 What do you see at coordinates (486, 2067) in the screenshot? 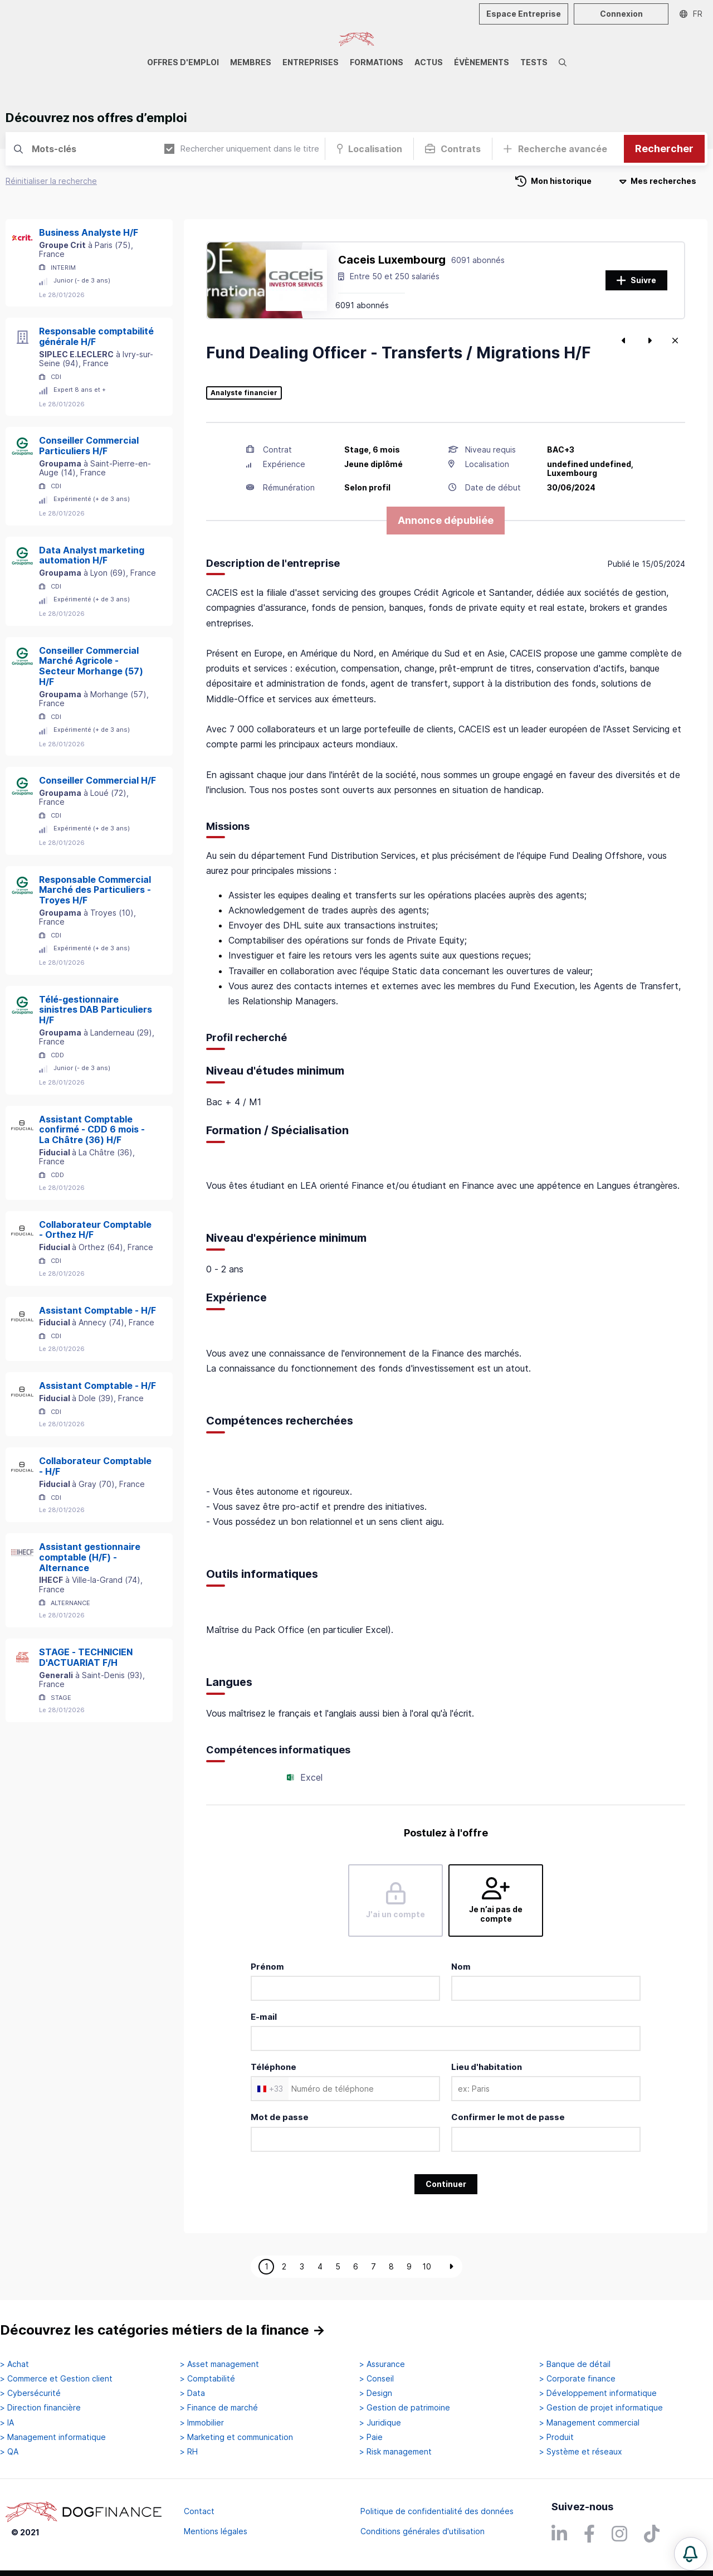
I see `Lieu d'habitation` at bounding box center [486, 2067].